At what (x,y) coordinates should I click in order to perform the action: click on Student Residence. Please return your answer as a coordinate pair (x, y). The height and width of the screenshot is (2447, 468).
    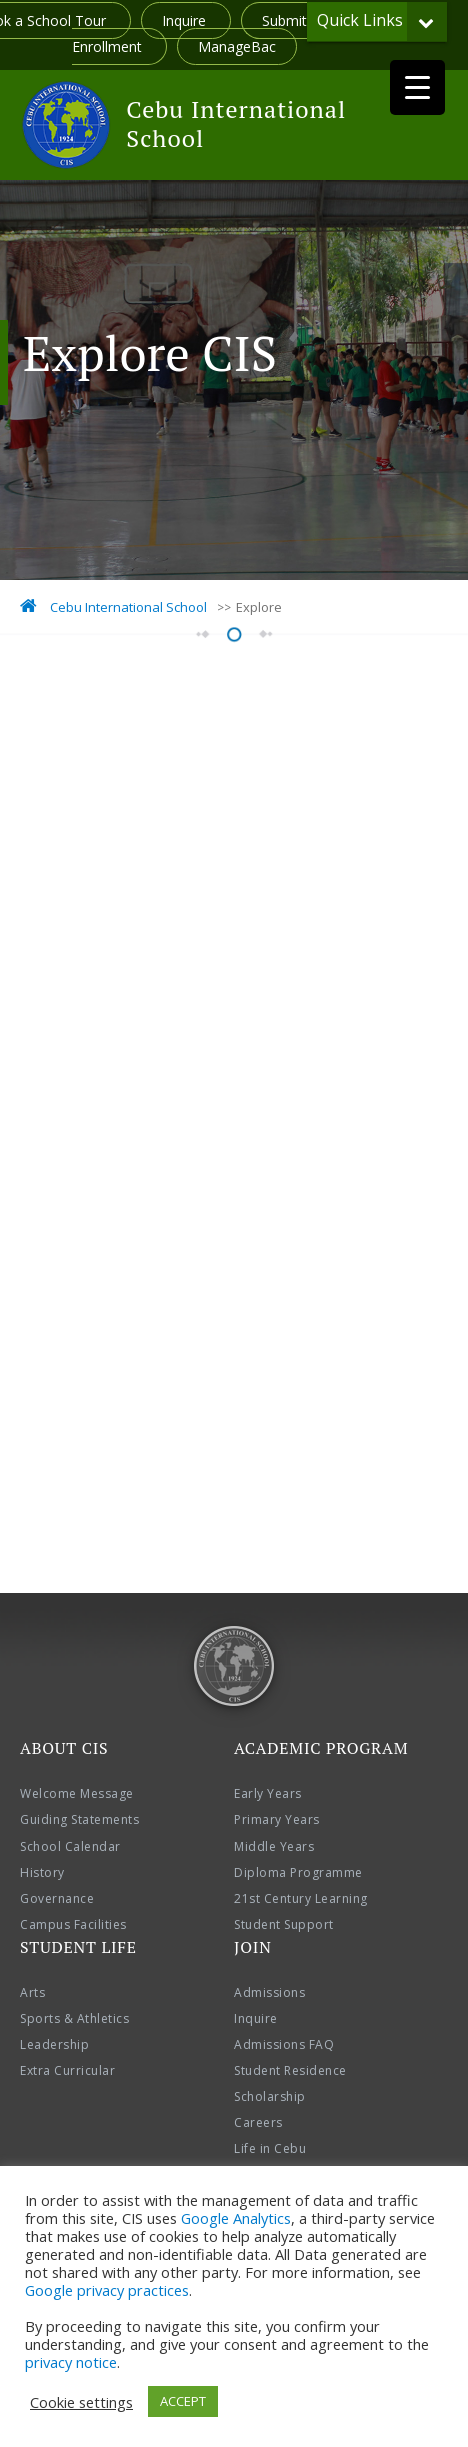
    Looking at the image, I should click on (290, 2070).